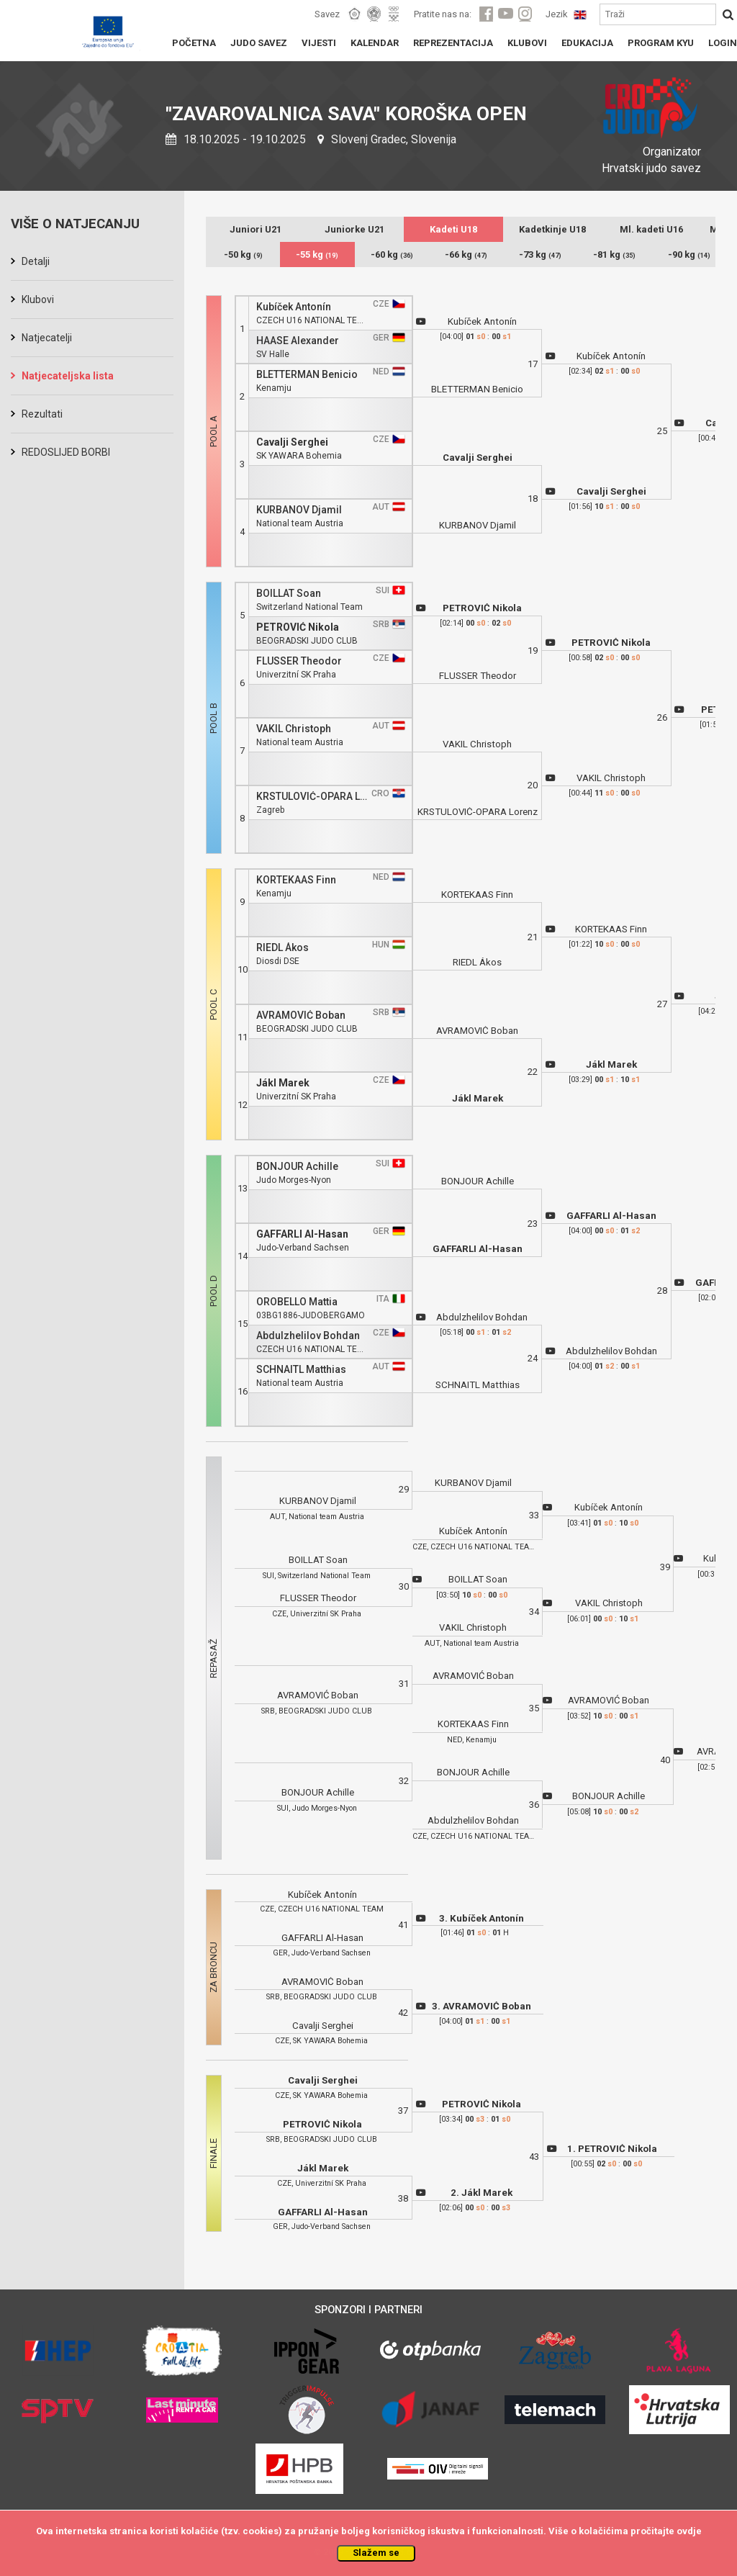 Image resolution: width=737 pixels, height=2576 pixels. Describe the element at coordinates (651, 229) in the screenshot. I see `Ml. kadeti U16` at that location.